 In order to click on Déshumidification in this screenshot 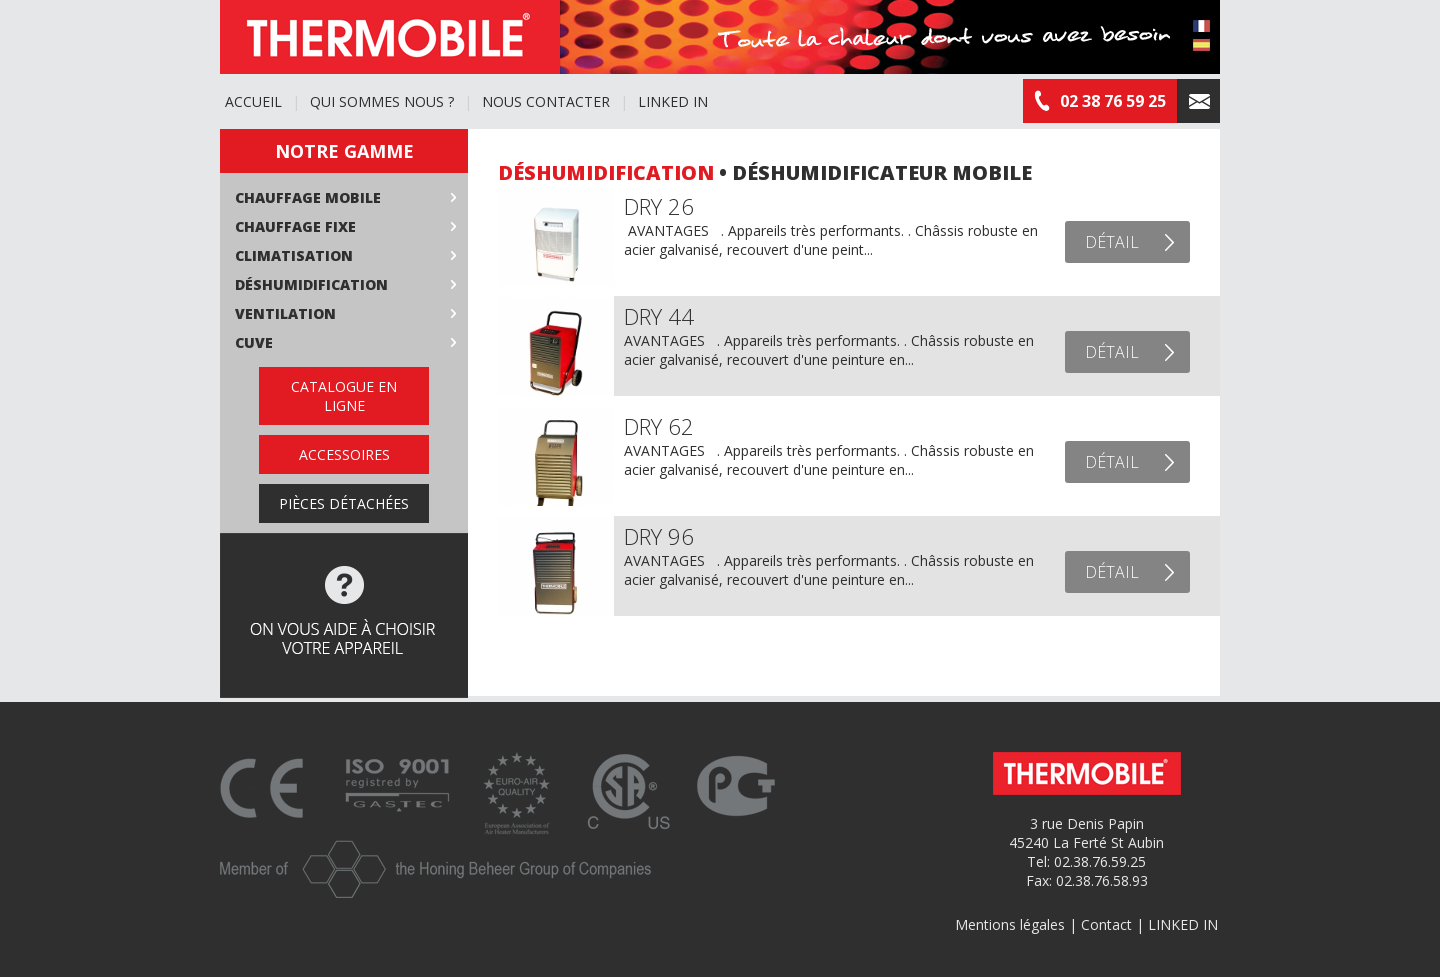, I will do `click(311, 284)`.